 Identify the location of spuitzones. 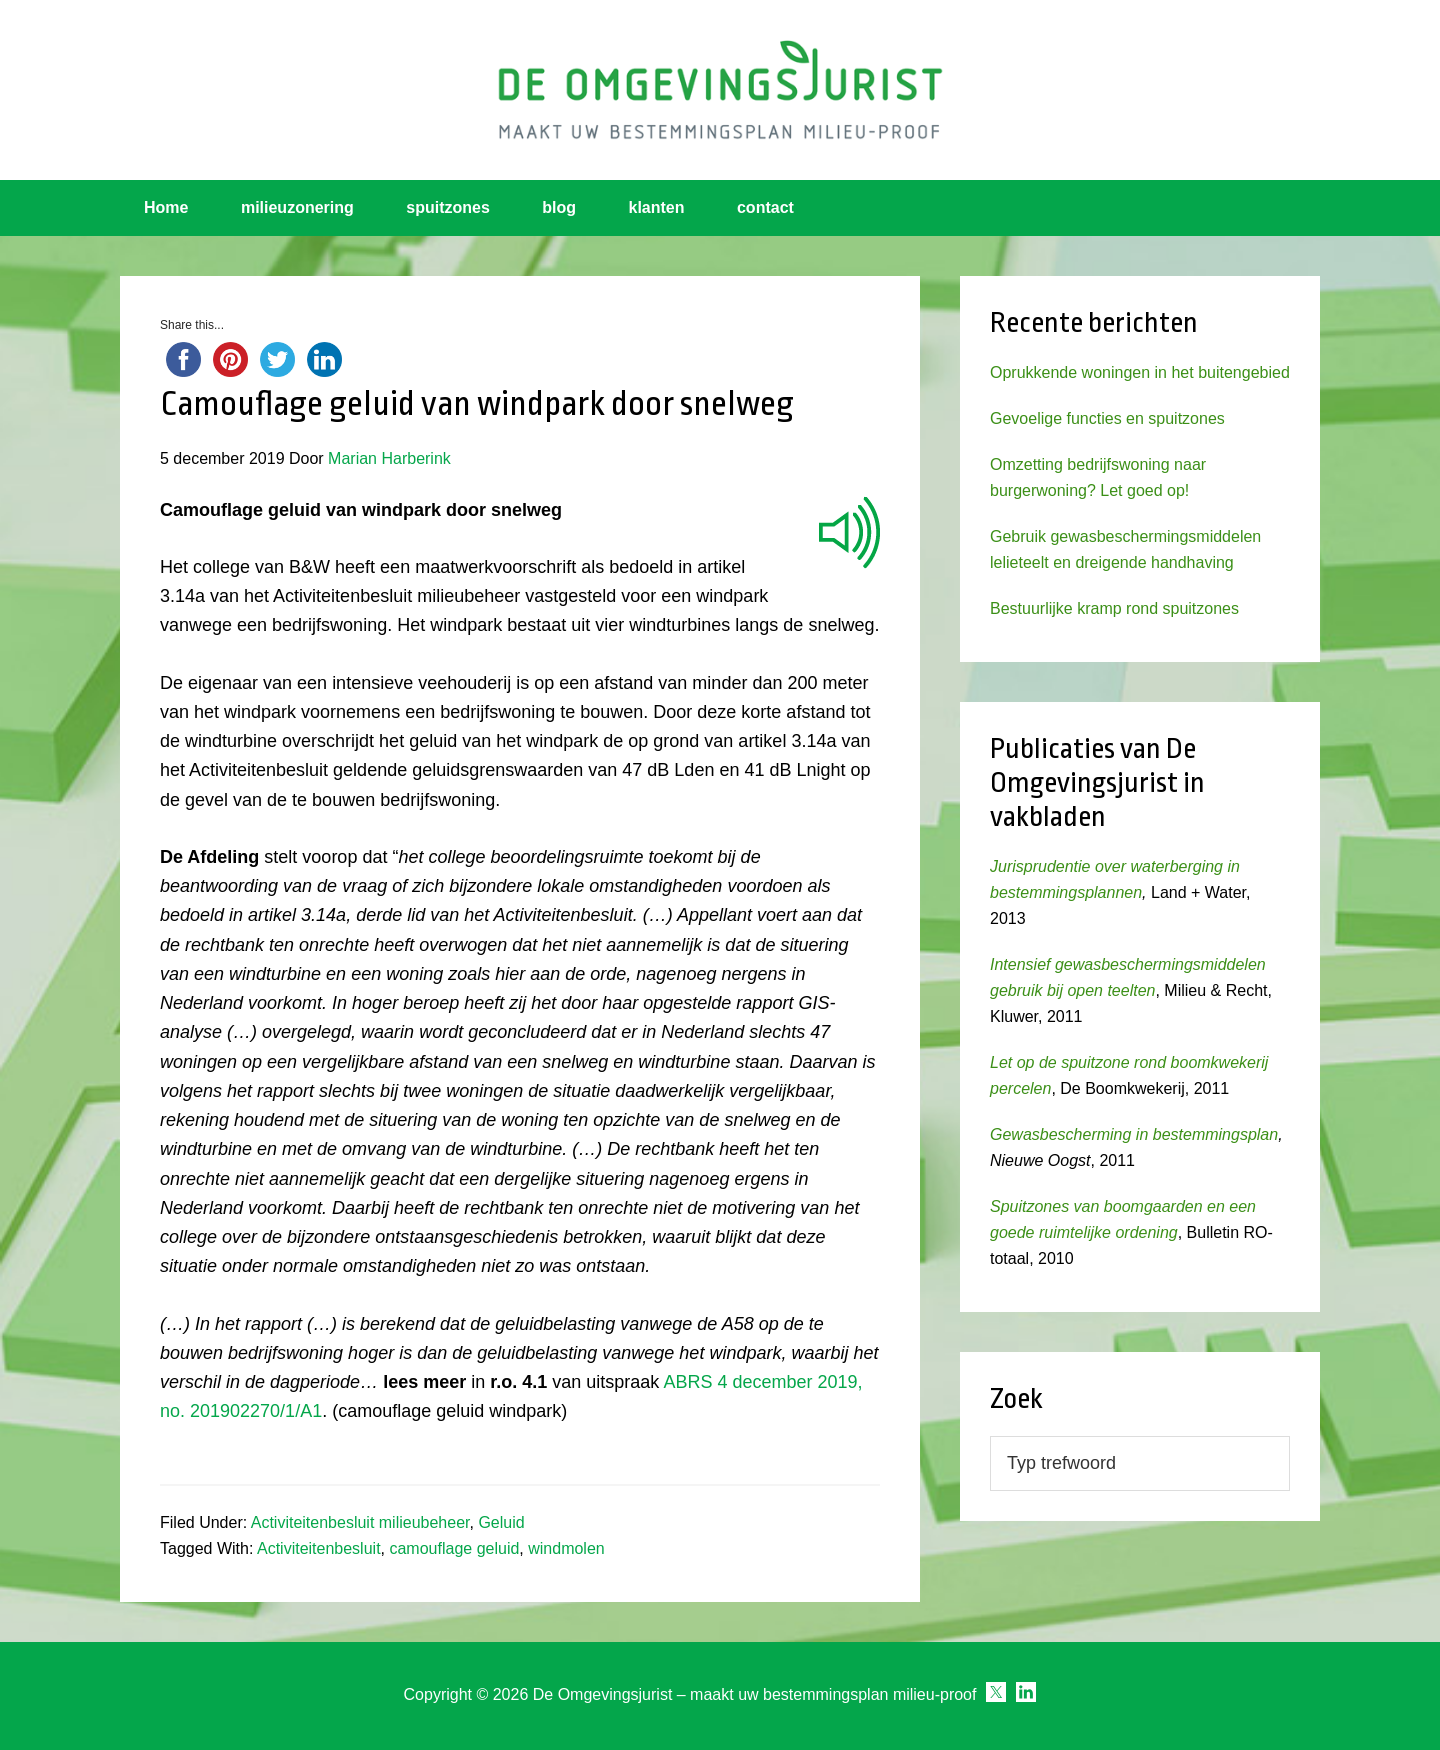
(448, 207).